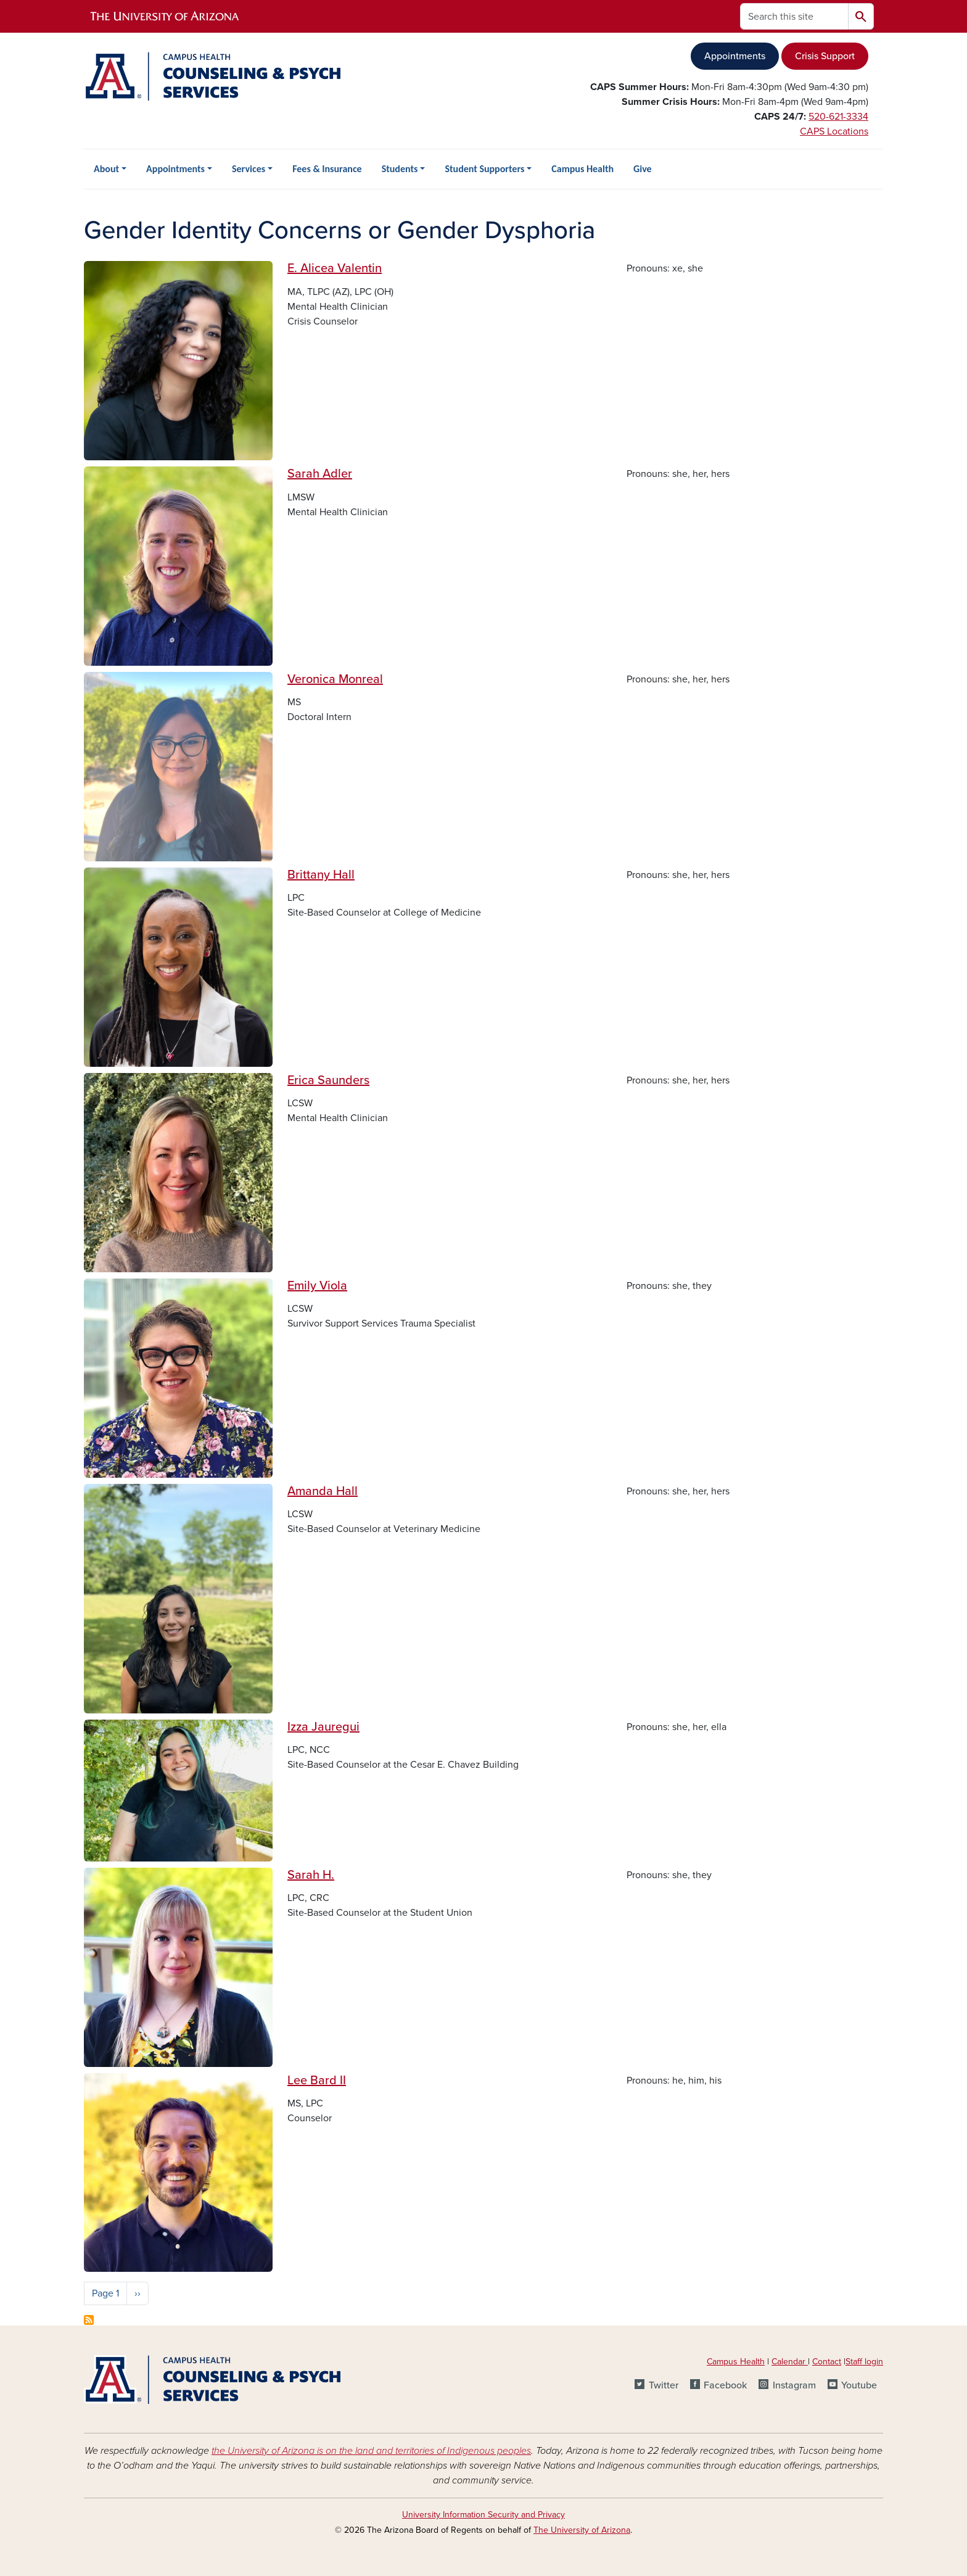 The width and height of the screenshot is (967, 2576). I want to click on Crisis Support, so click(825, 56).